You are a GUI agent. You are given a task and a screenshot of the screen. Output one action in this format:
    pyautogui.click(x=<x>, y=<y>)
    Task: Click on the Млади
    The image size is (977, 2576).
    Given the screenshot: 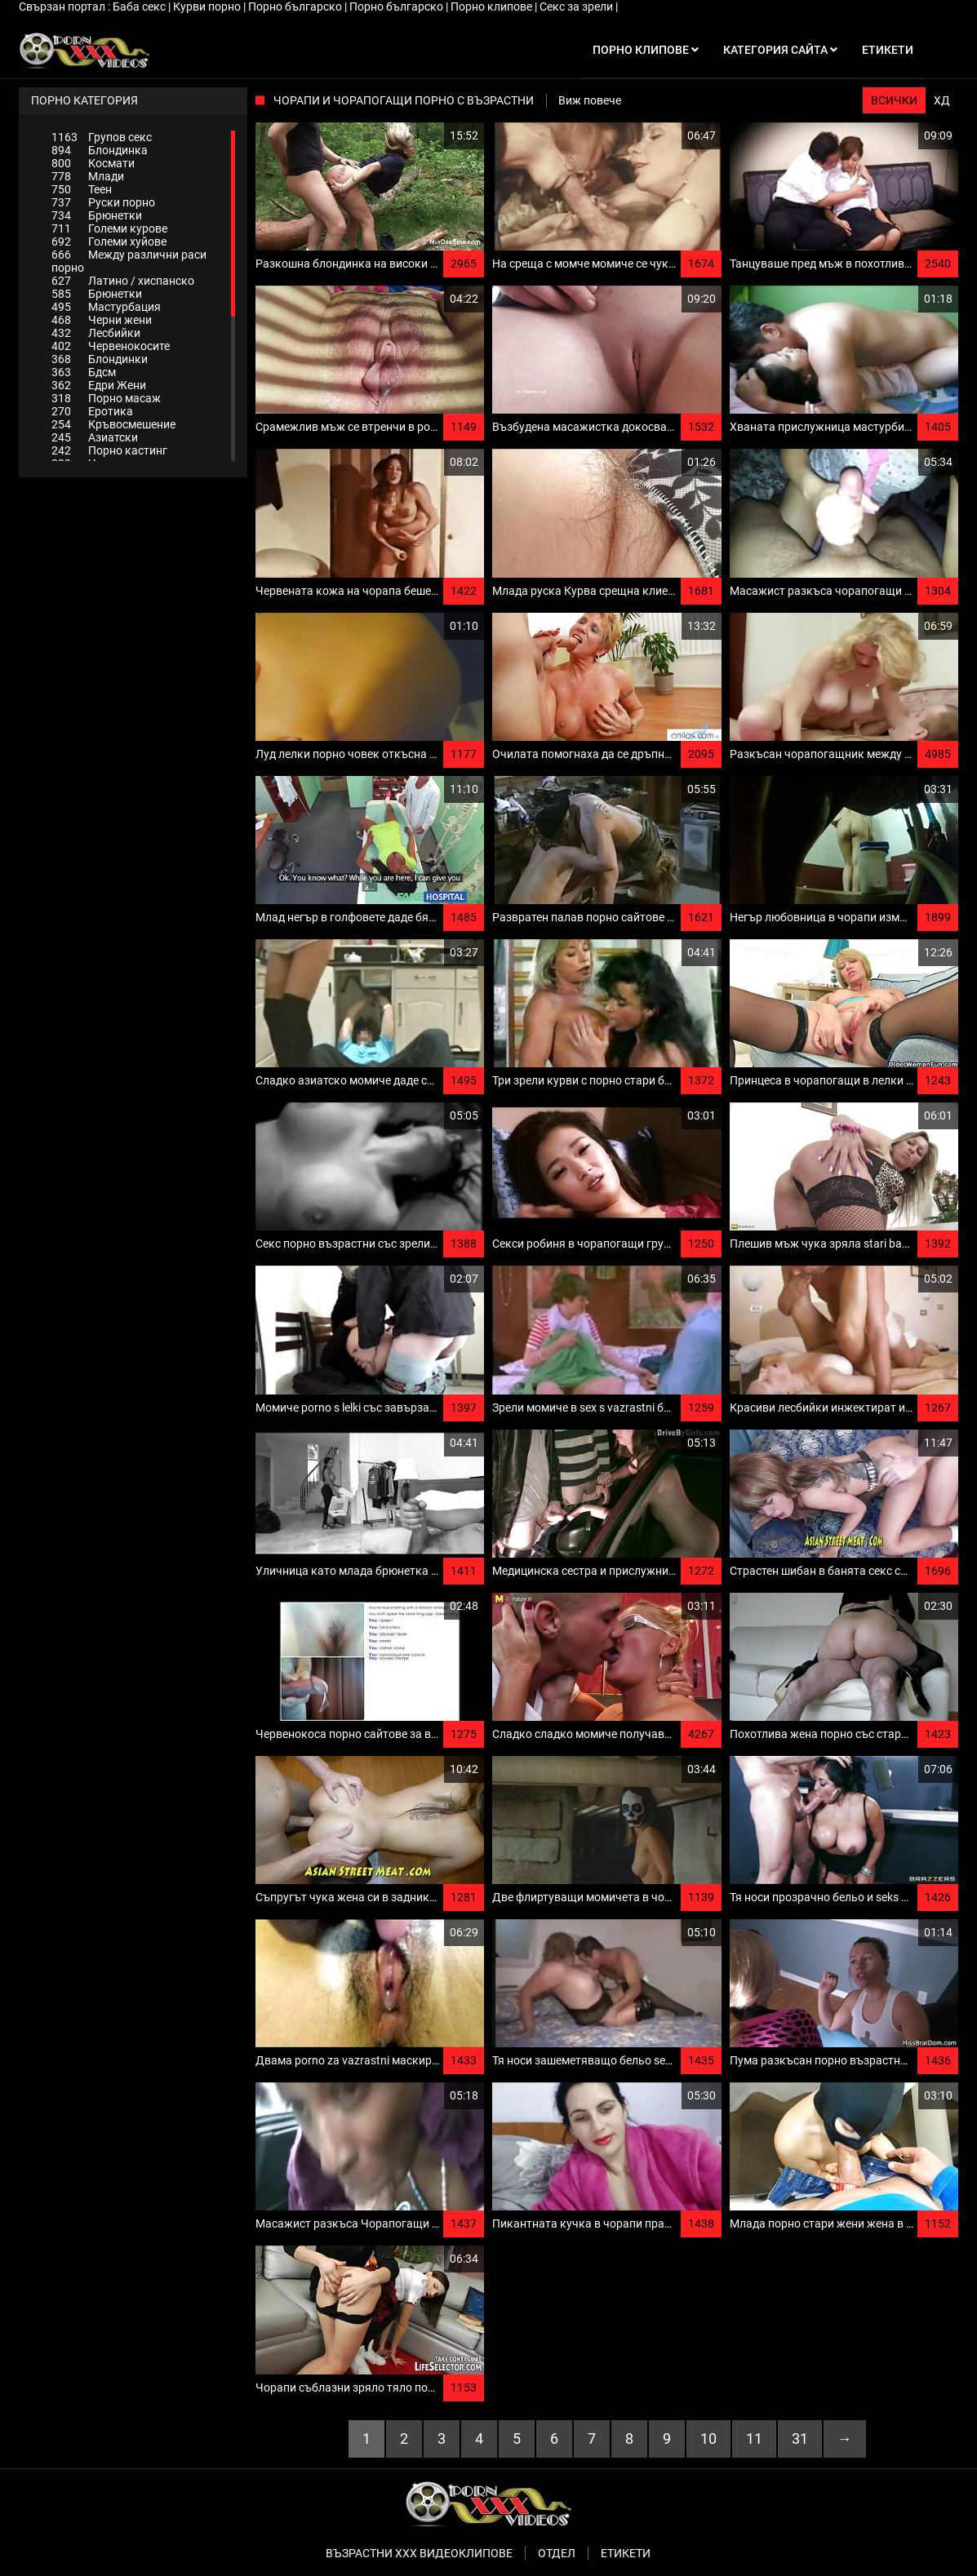 What is the action you would take?
    pyautogui.click(x=87, y=176)
    